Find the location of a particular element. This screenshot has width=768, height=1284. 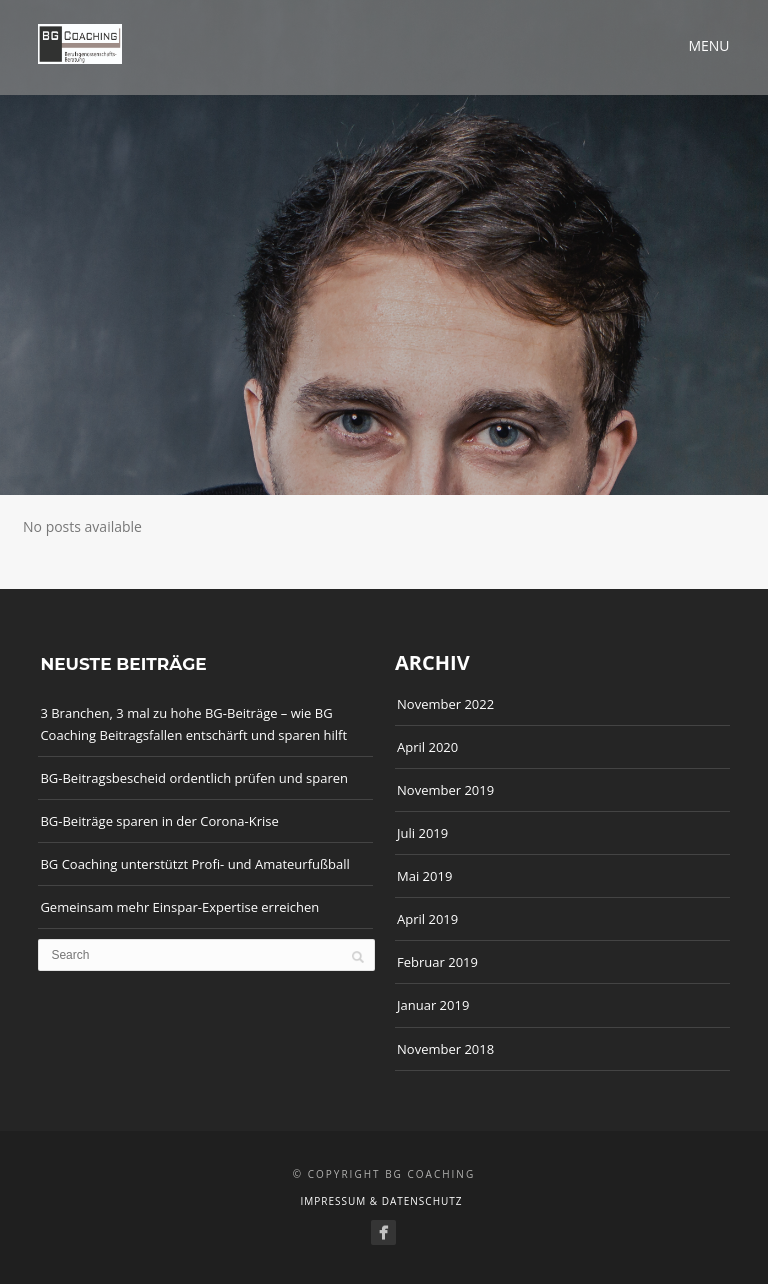

April 2020 is located at coordinates (427, 747).